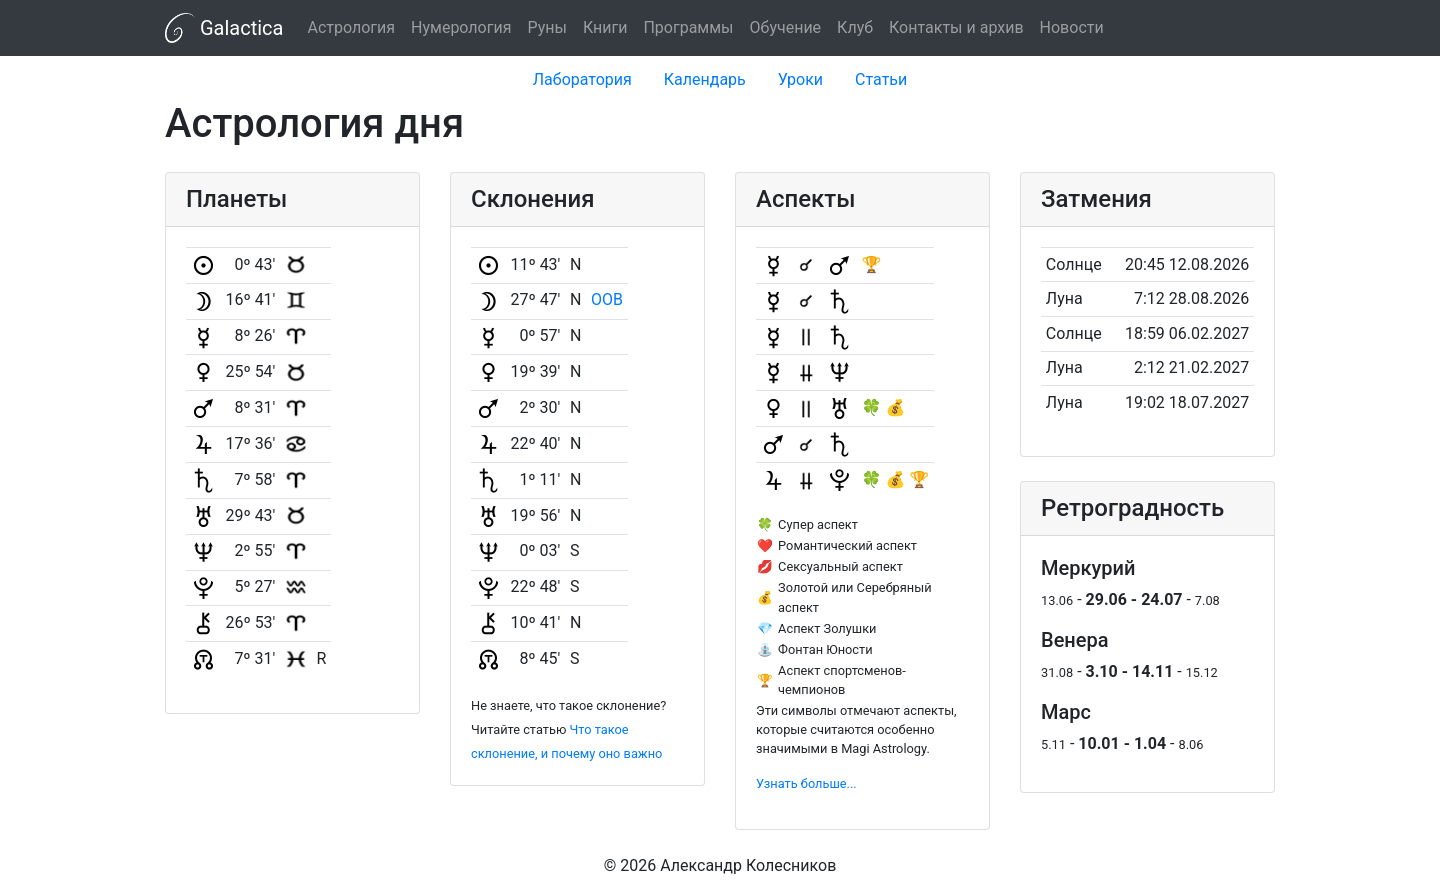 The width and height of the screenshot is (1440, 894). What do you see at coordinates (1072, 27) in the screenshot?
I see `Новости` at bounding box center [1072, 27].